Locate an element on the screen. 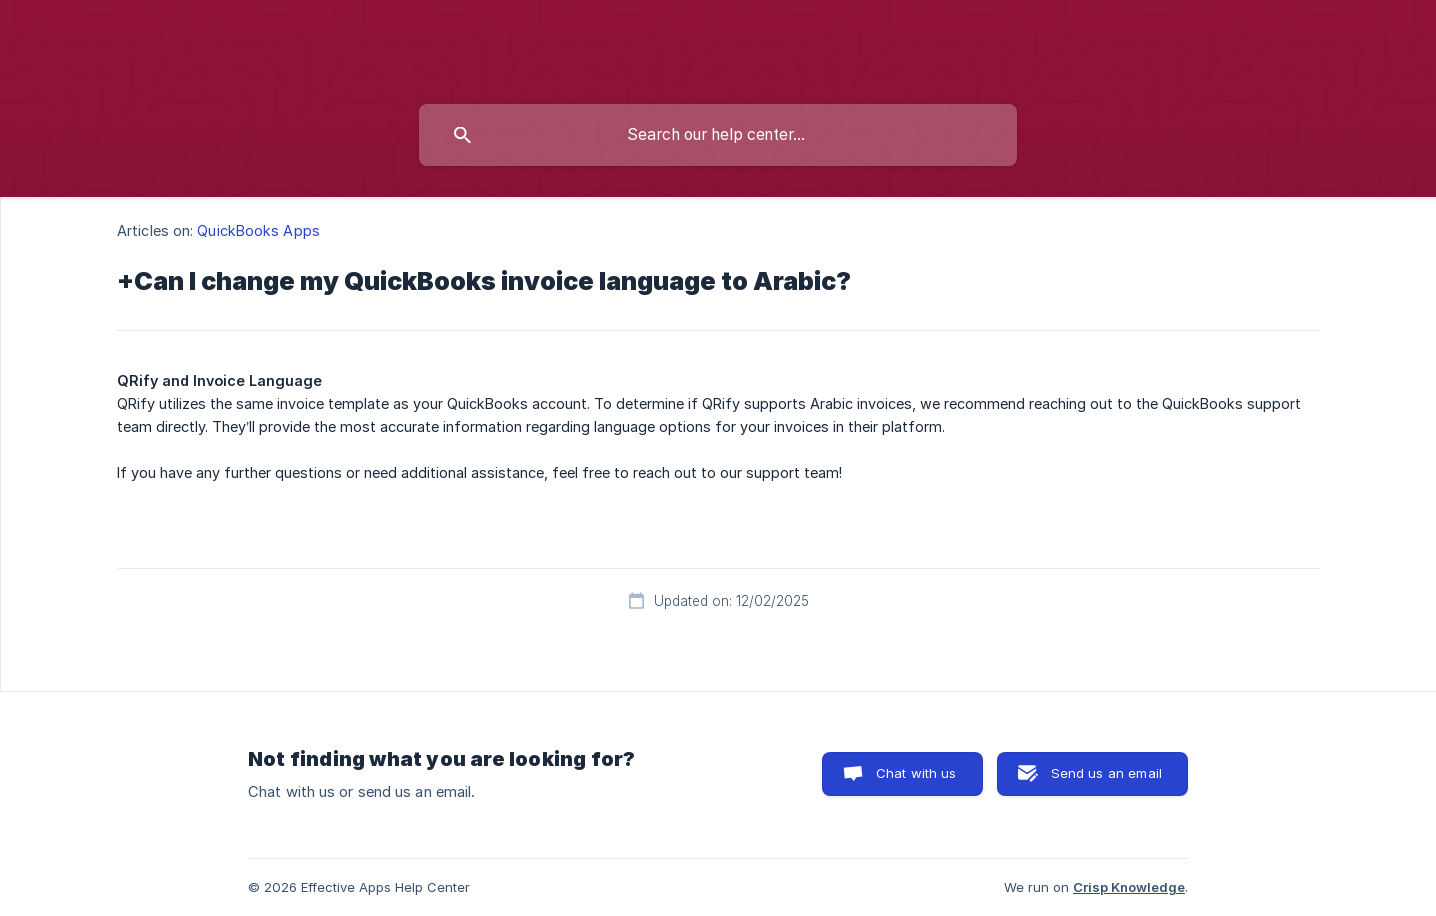 This screenshot has width=1436, height=916. QuickBooks Apps [link] is located at coordinates (258, 230).